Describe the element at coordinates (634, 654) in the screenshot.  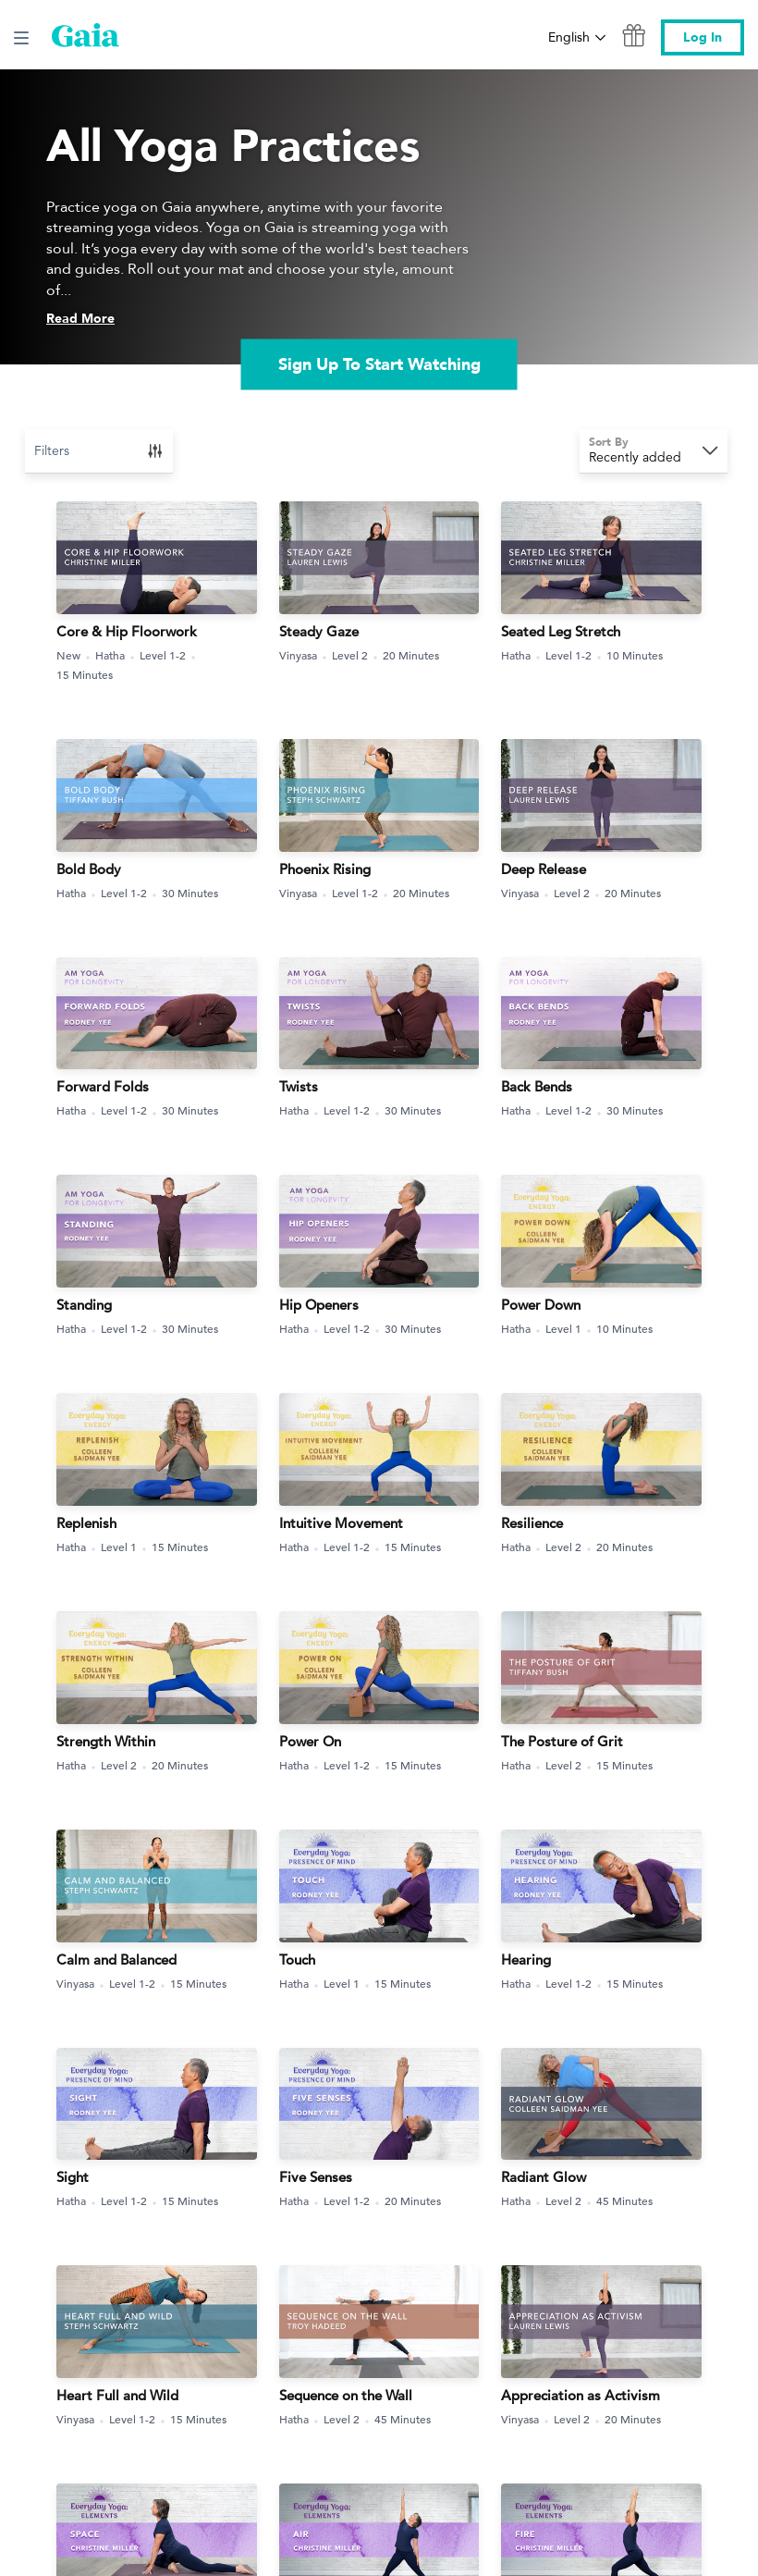
I see `10 Minutes` at that location.